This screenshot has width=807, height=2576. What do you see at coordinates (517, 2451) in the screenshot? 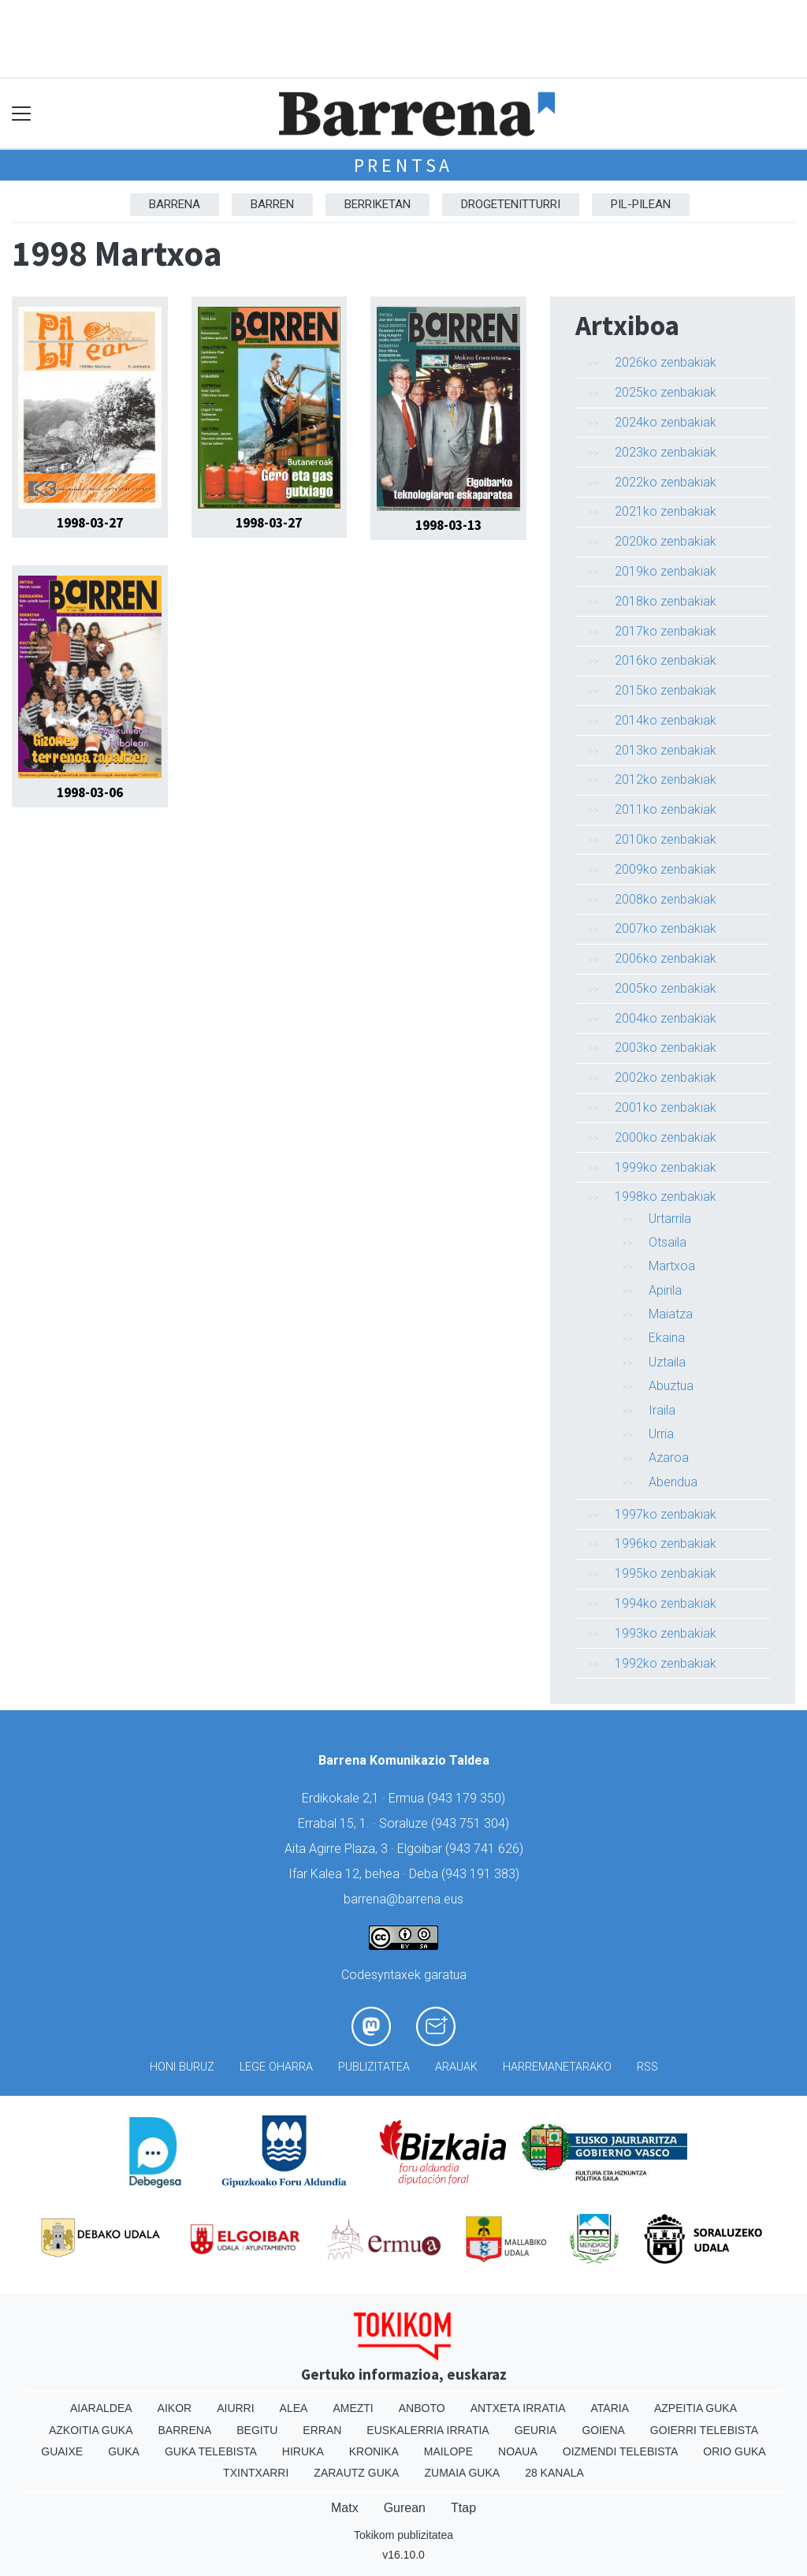
I see `Noaua` at bounding box center [517, 2451].